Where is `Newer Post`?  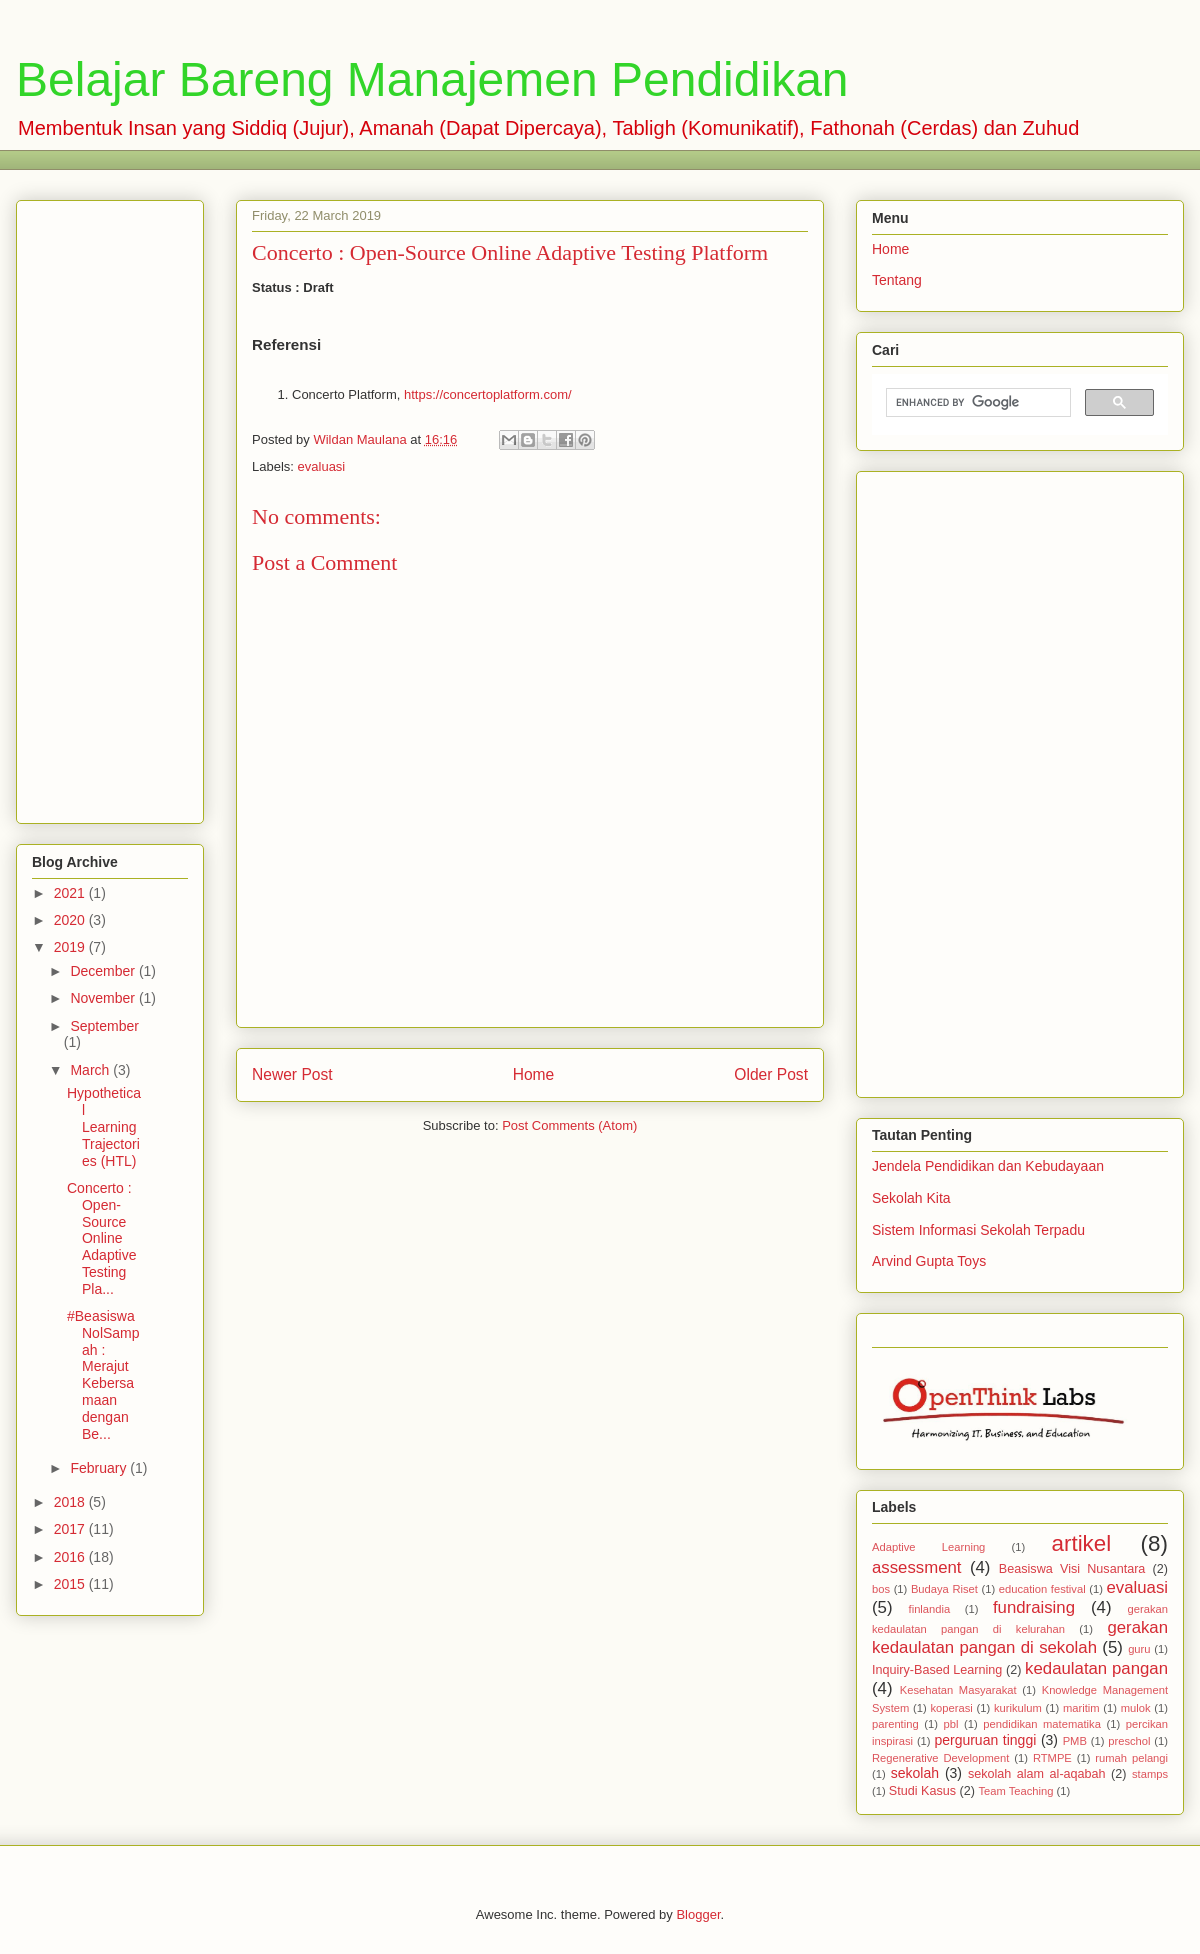
Newer Post is located at coordinates (292, 1074).